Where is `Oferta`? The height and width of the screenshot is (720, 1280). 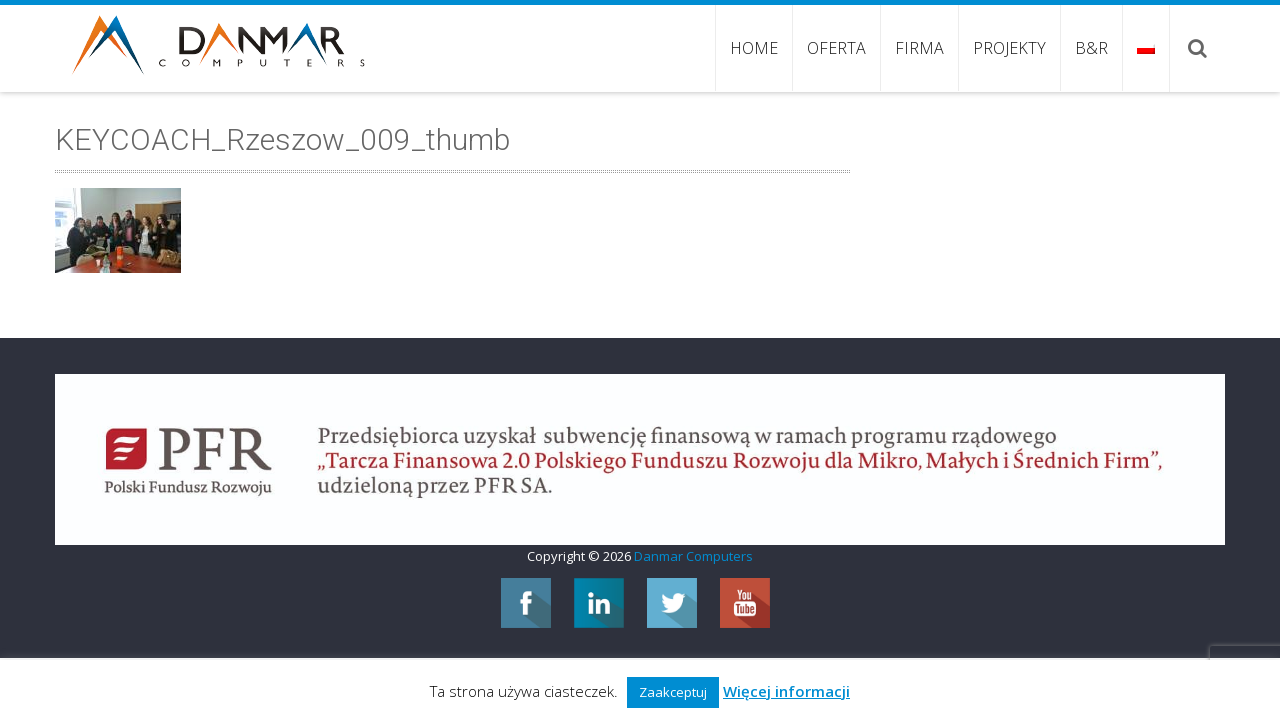
Oferta is located at coordinates (836, 48).